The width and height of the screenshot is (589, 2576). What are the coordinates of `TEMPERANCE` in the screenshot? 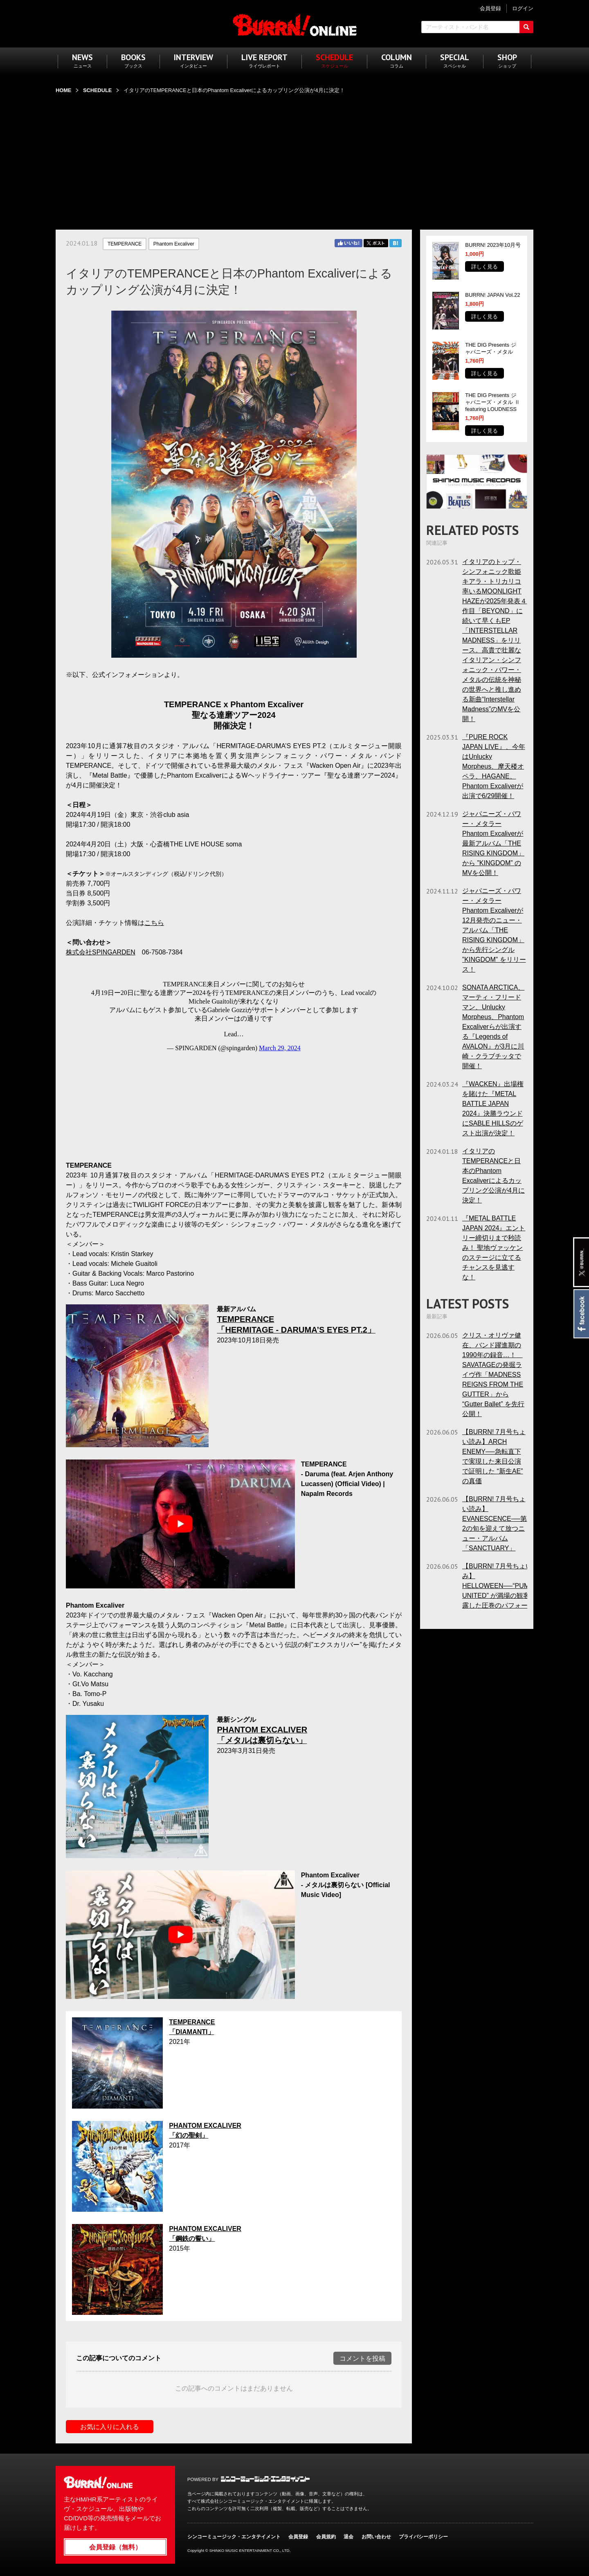 It's located at (125, 244).